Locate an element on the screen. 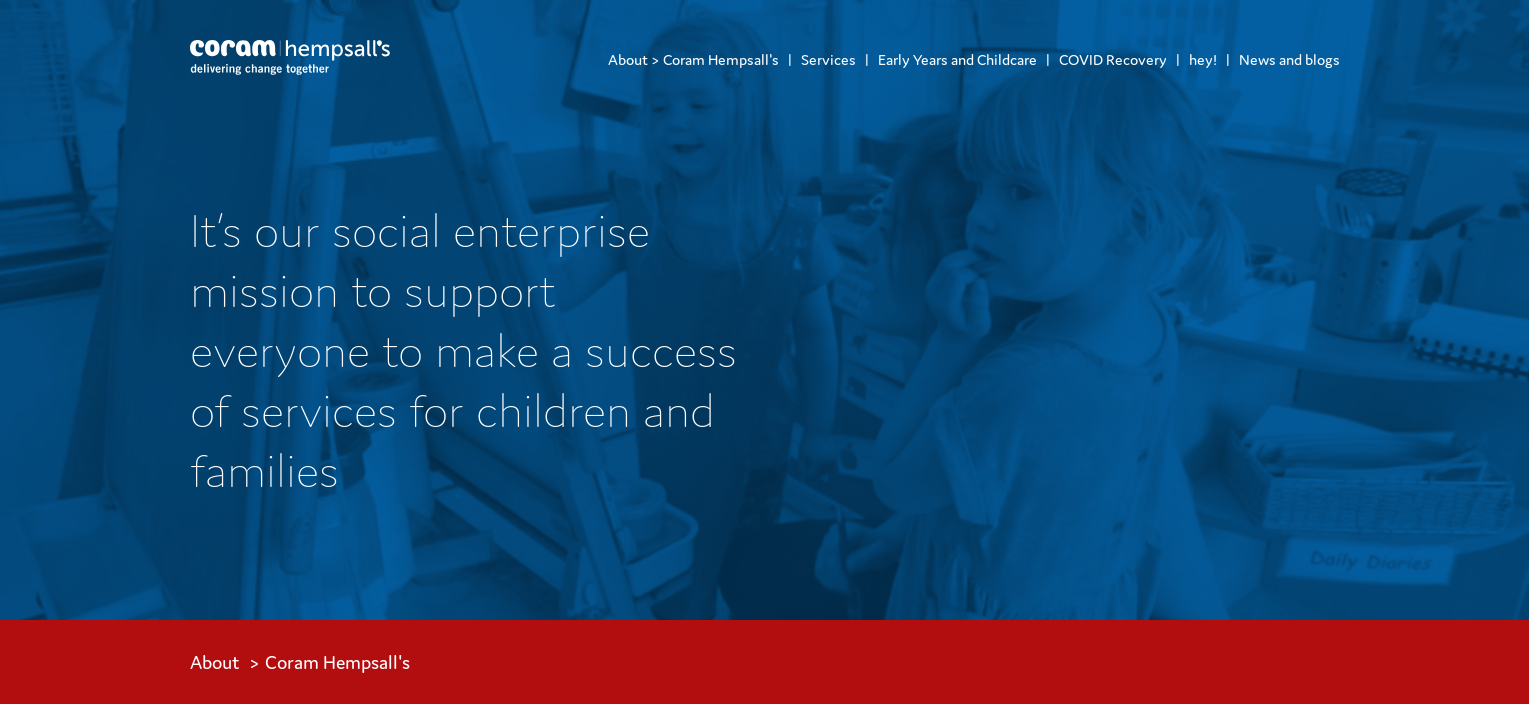 This screenshot has width=1529, height=720. Services is located at coordinates (828, 59).